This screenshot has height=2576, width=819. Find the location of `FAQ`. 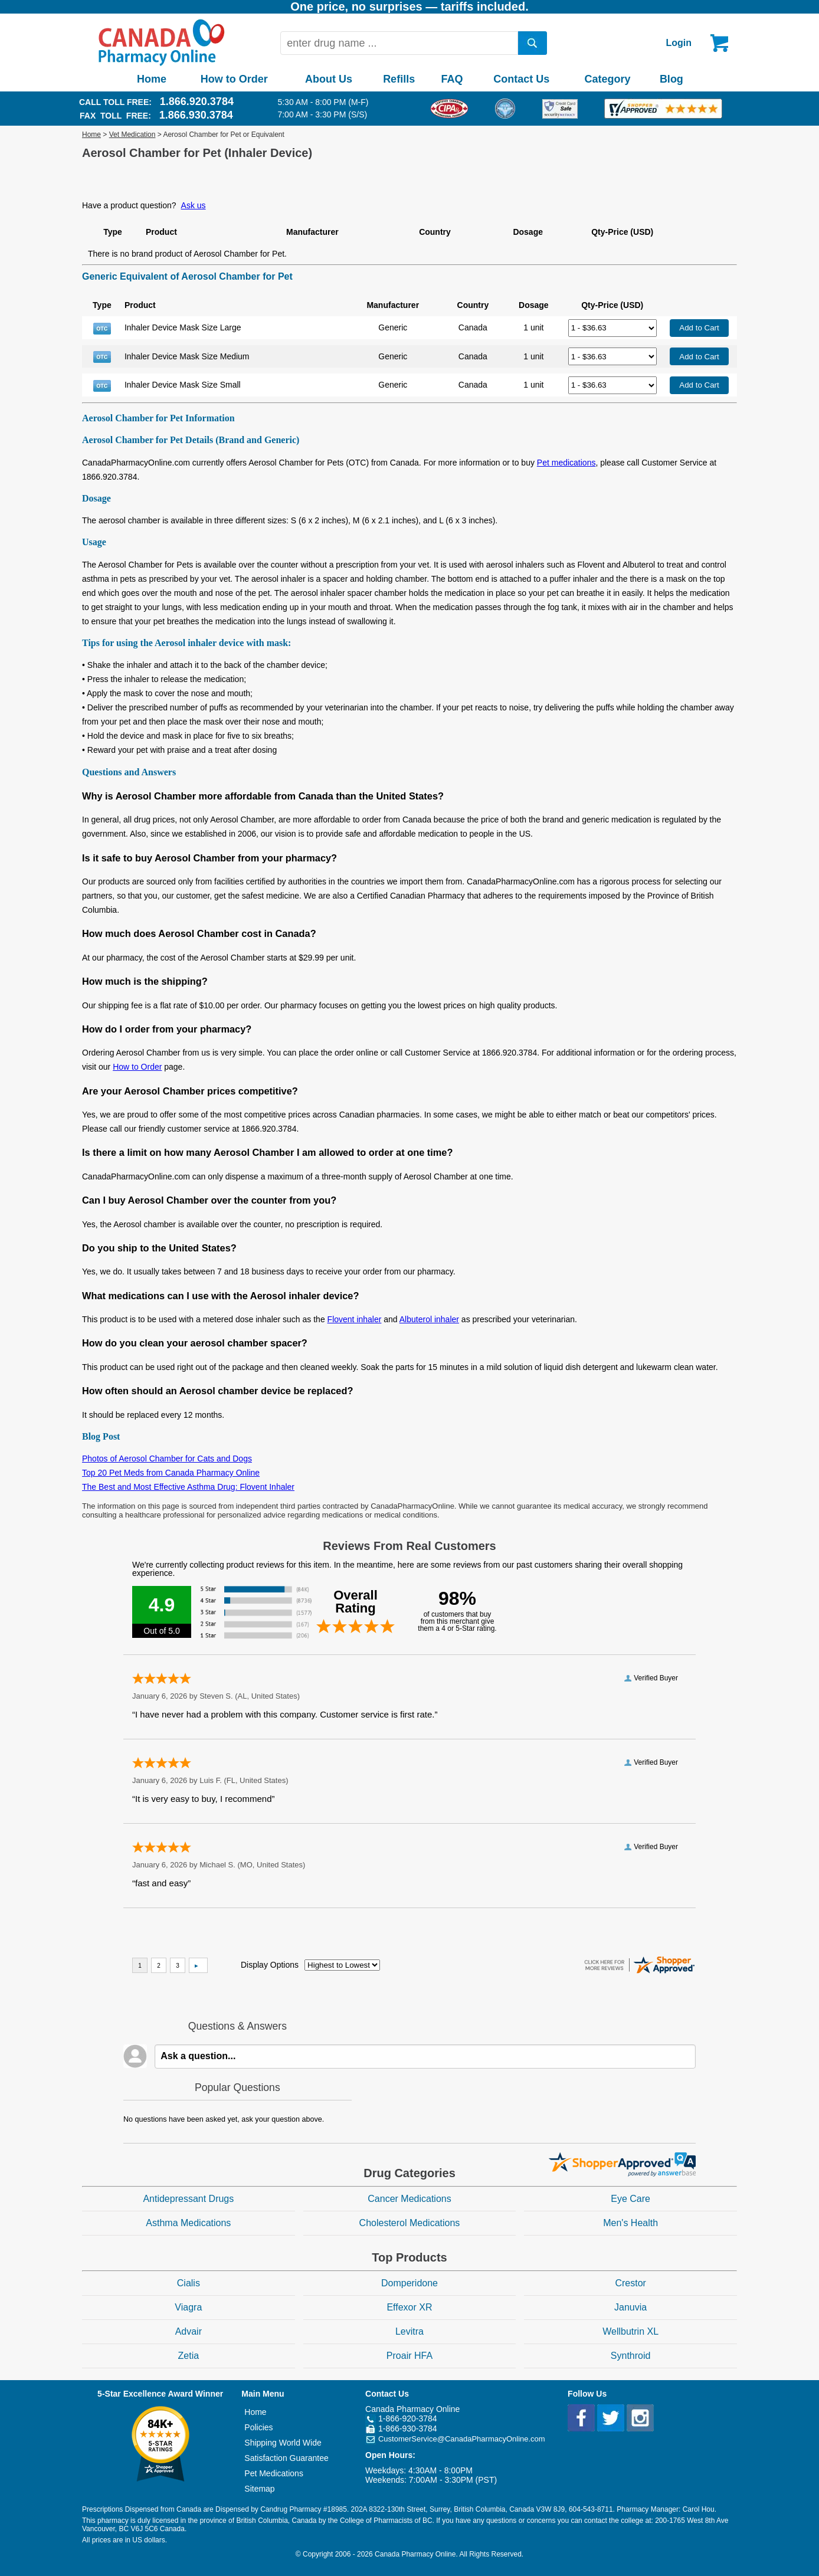

FAQ is located at coordinates (452, 79).